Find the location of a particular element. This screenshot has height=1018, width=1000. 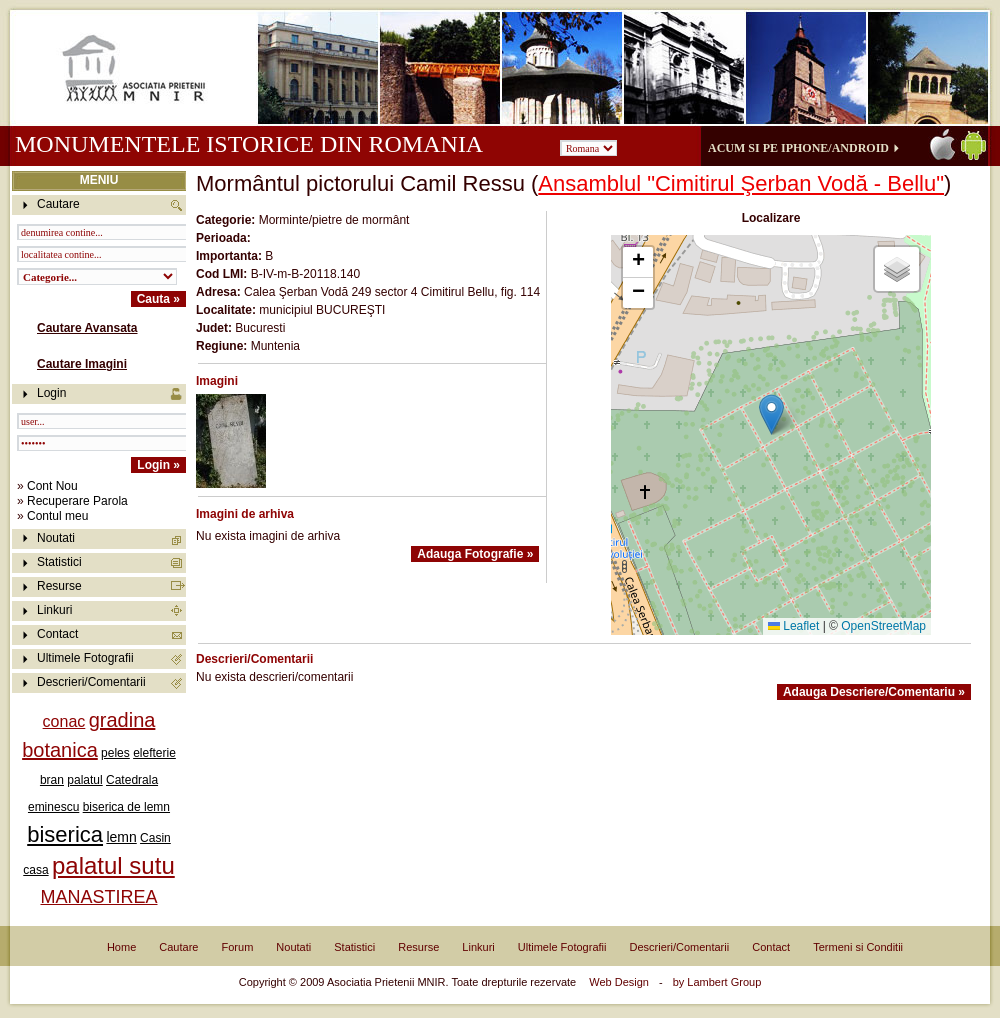

Casin is located at coordinates (155, 838).